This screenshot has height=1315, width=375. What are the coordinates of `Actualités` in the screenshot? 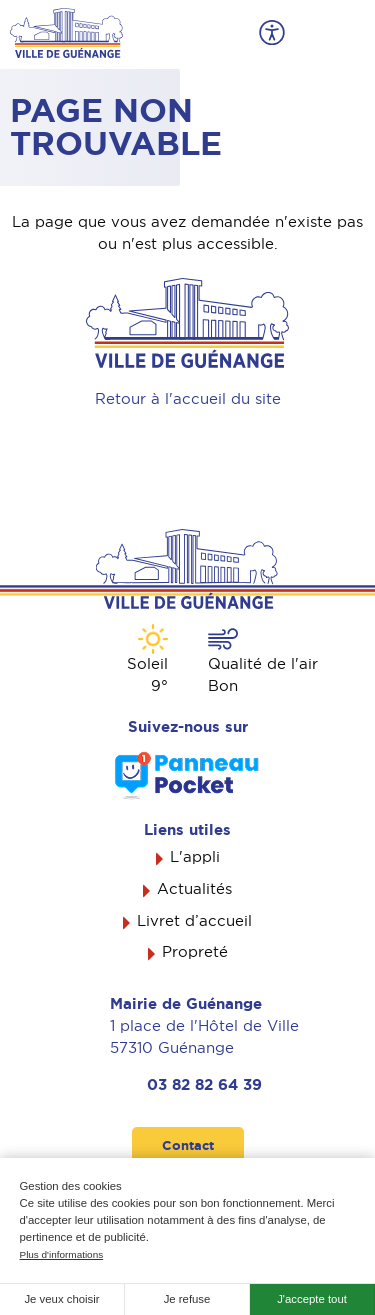 It's located at (194, 889).